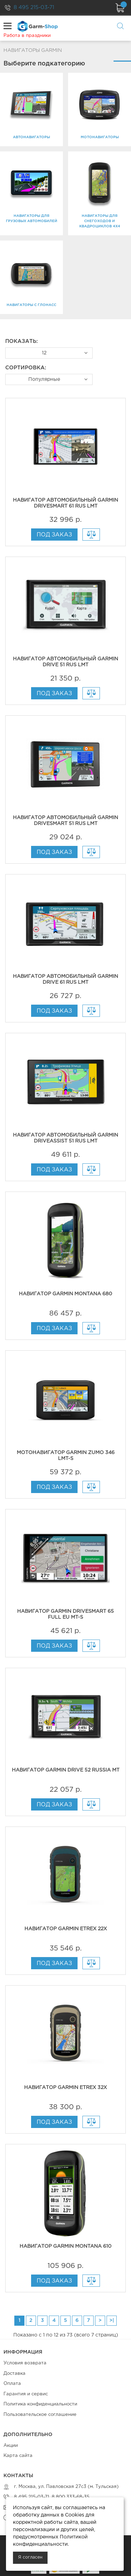 The image size is (131, 2576). Describe the element at coordinates (30, 2557) in the screenshot. I see `Я согласен` at that location.